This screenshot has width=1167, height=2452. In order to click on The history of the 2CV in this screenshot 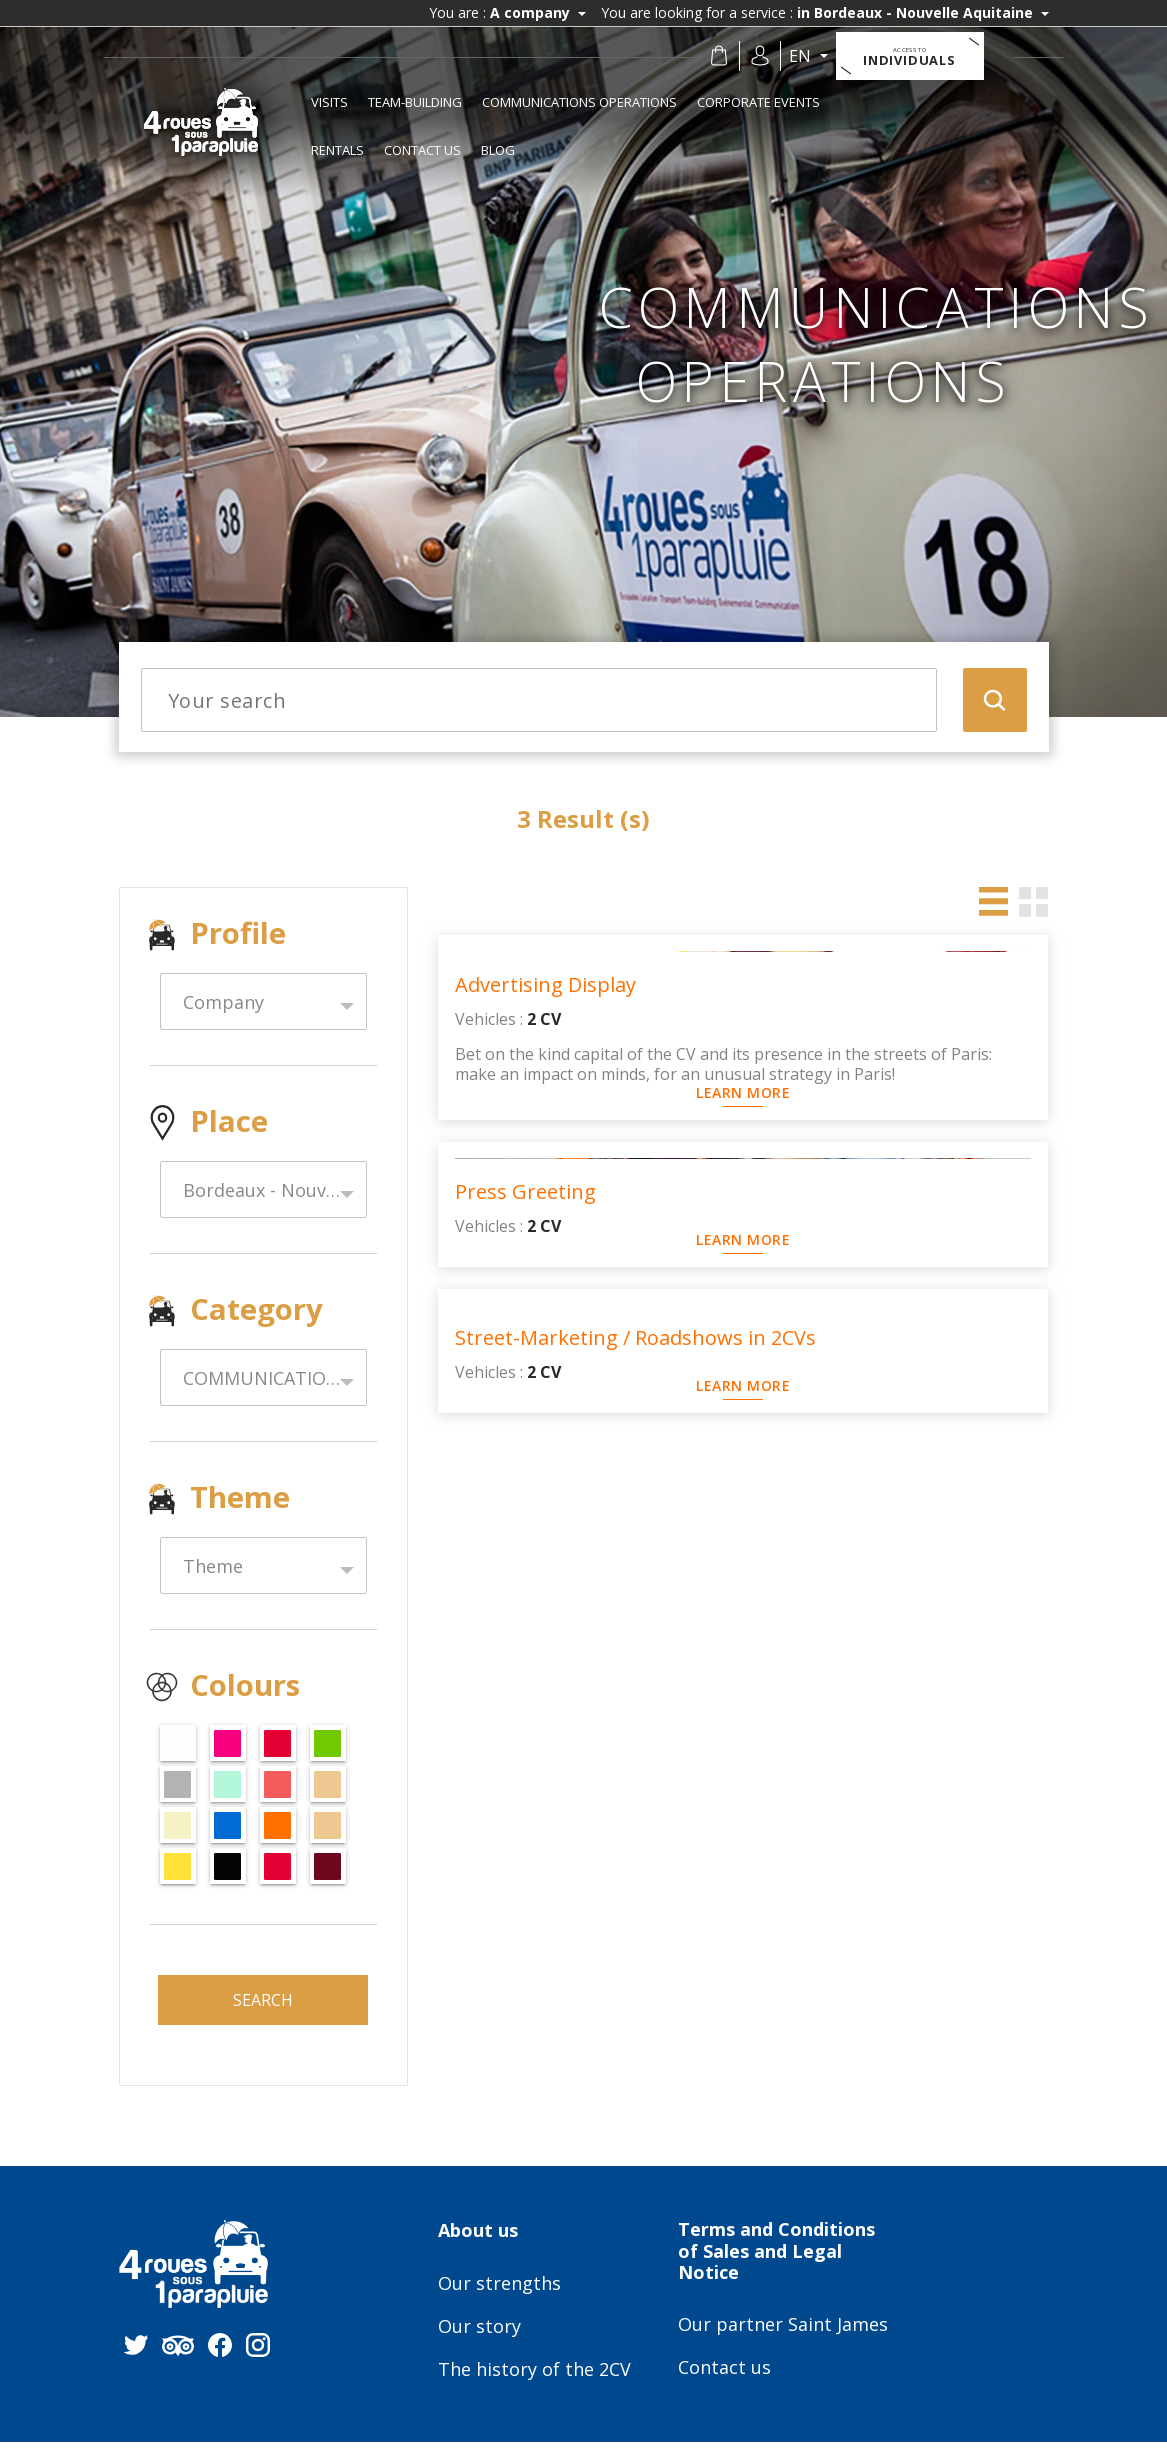, I will do `click(534, 2380)`.